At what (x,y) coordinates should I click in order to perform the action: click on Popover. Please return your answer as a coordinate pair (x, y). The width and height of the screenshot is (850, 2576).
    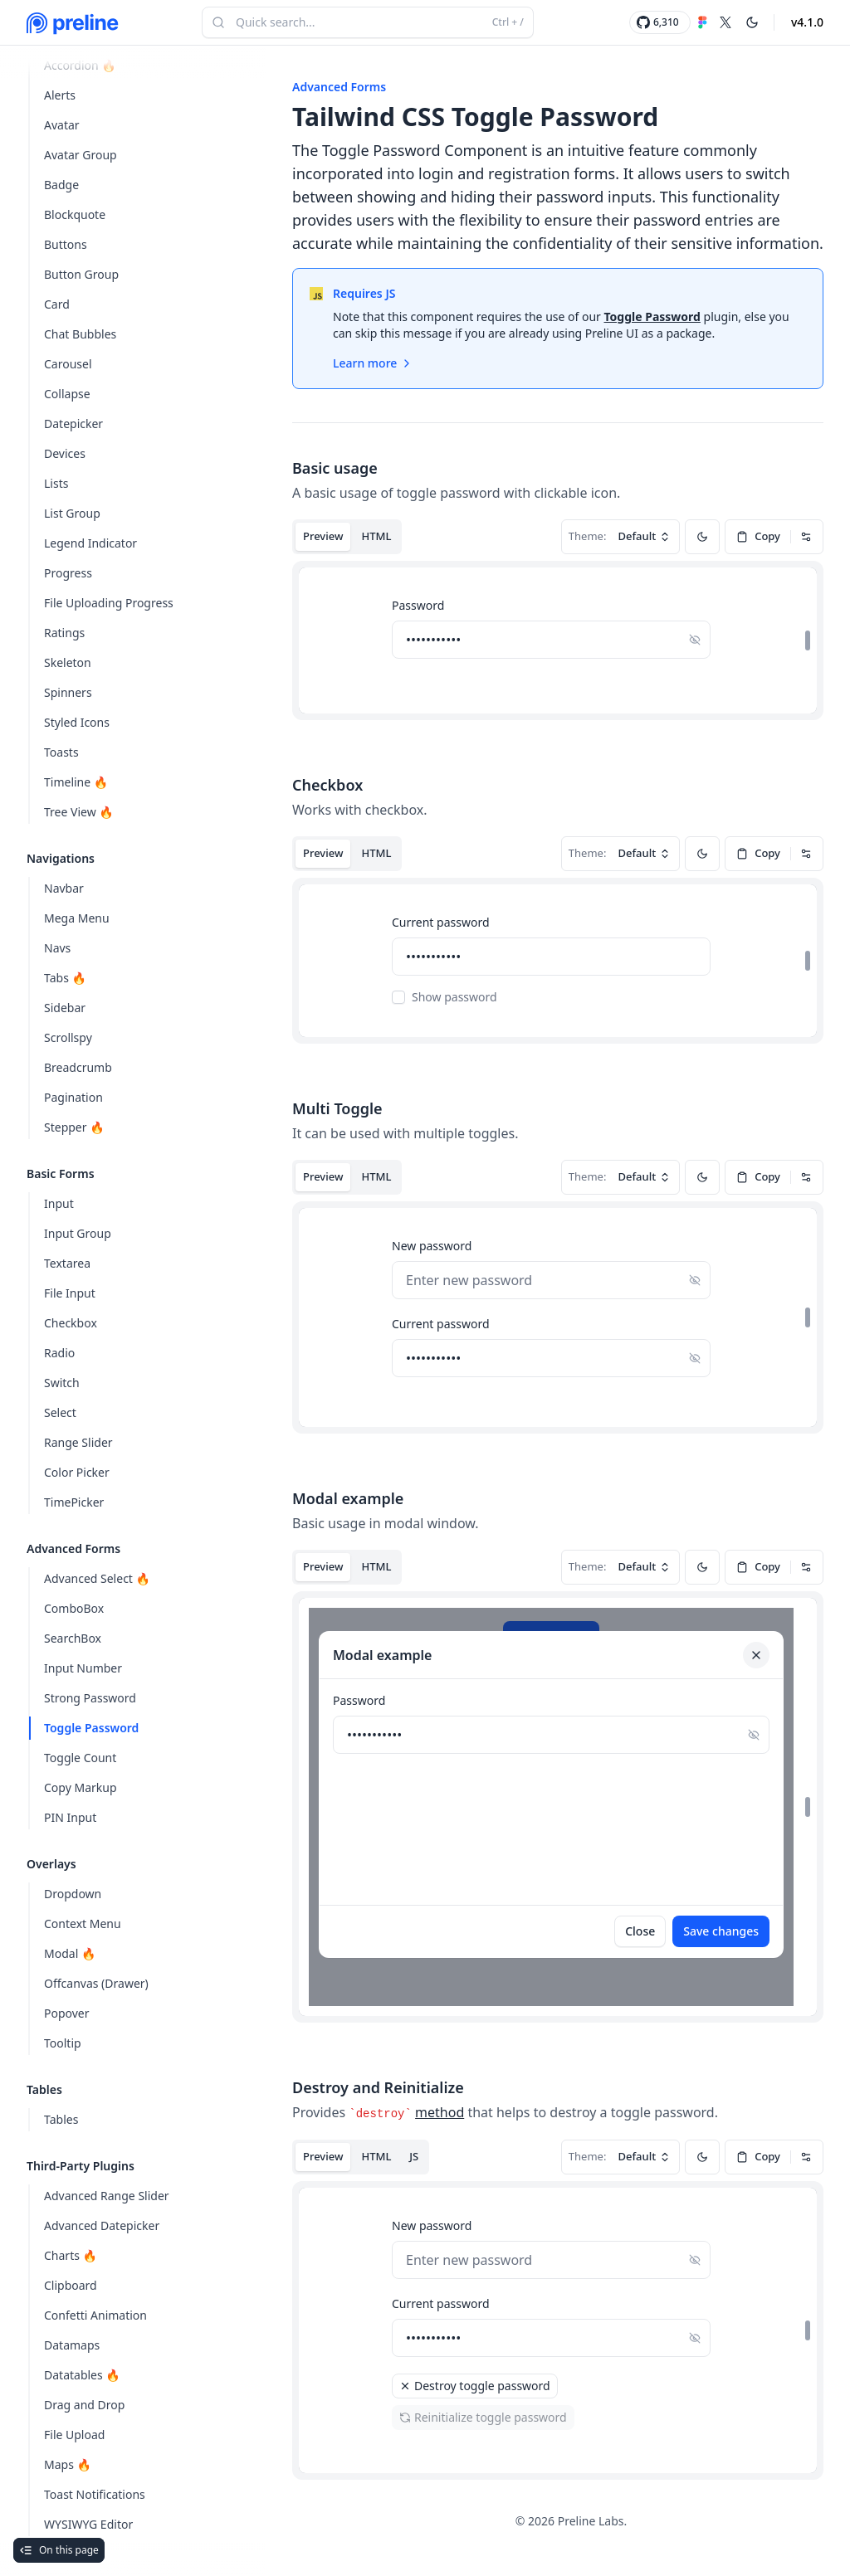
    Looking at the image, I should click on (67, 2013).